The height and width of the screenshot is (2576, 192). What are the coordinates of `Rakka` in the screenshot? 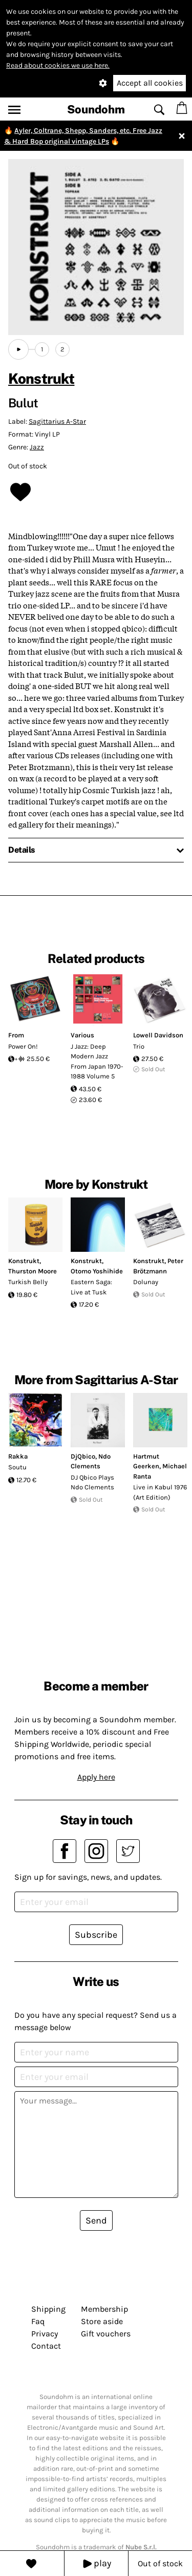 It's located at (18, 1456).